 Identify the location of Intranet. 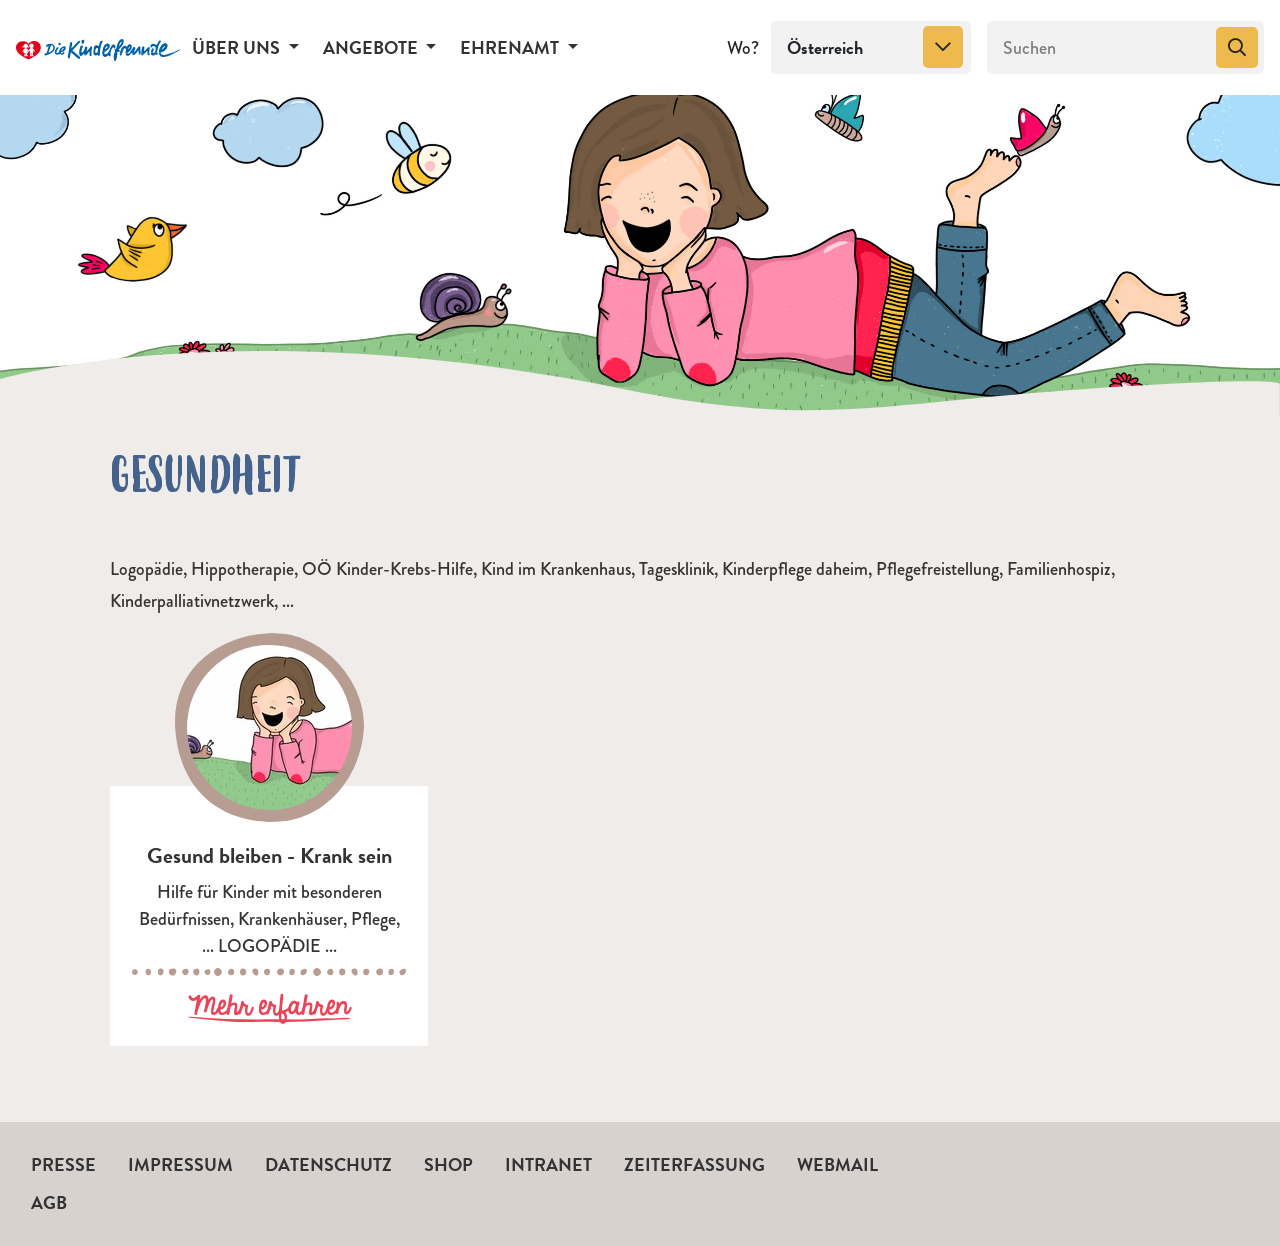
(548, 1164).